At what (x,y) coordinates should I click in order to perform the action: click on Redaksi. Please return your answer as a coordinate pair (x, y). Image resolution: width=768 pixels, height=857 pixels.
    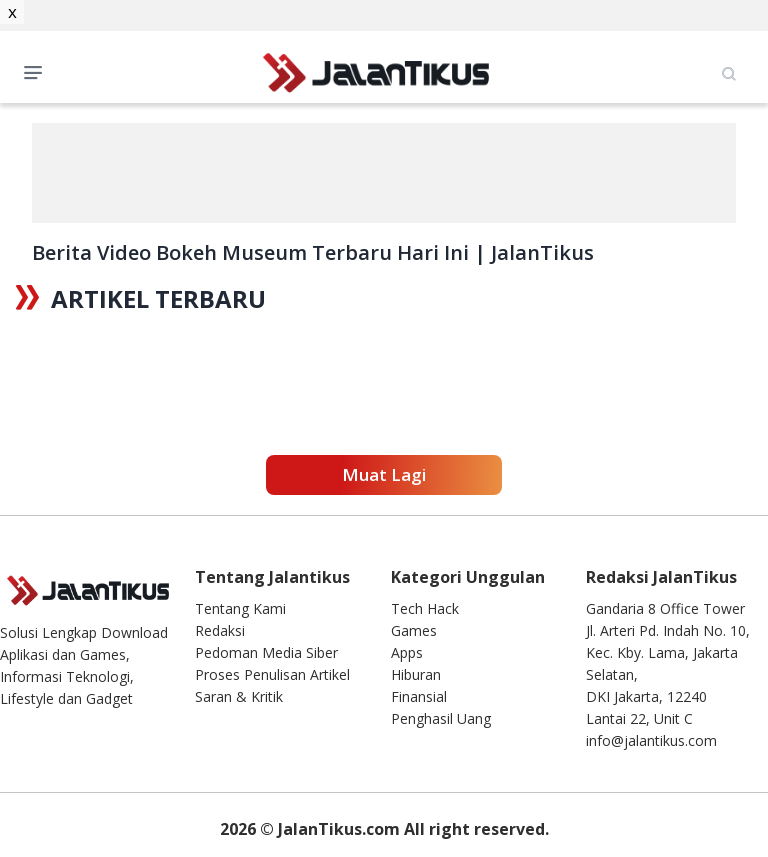
    Looking at the image, I should click on (220, 630).